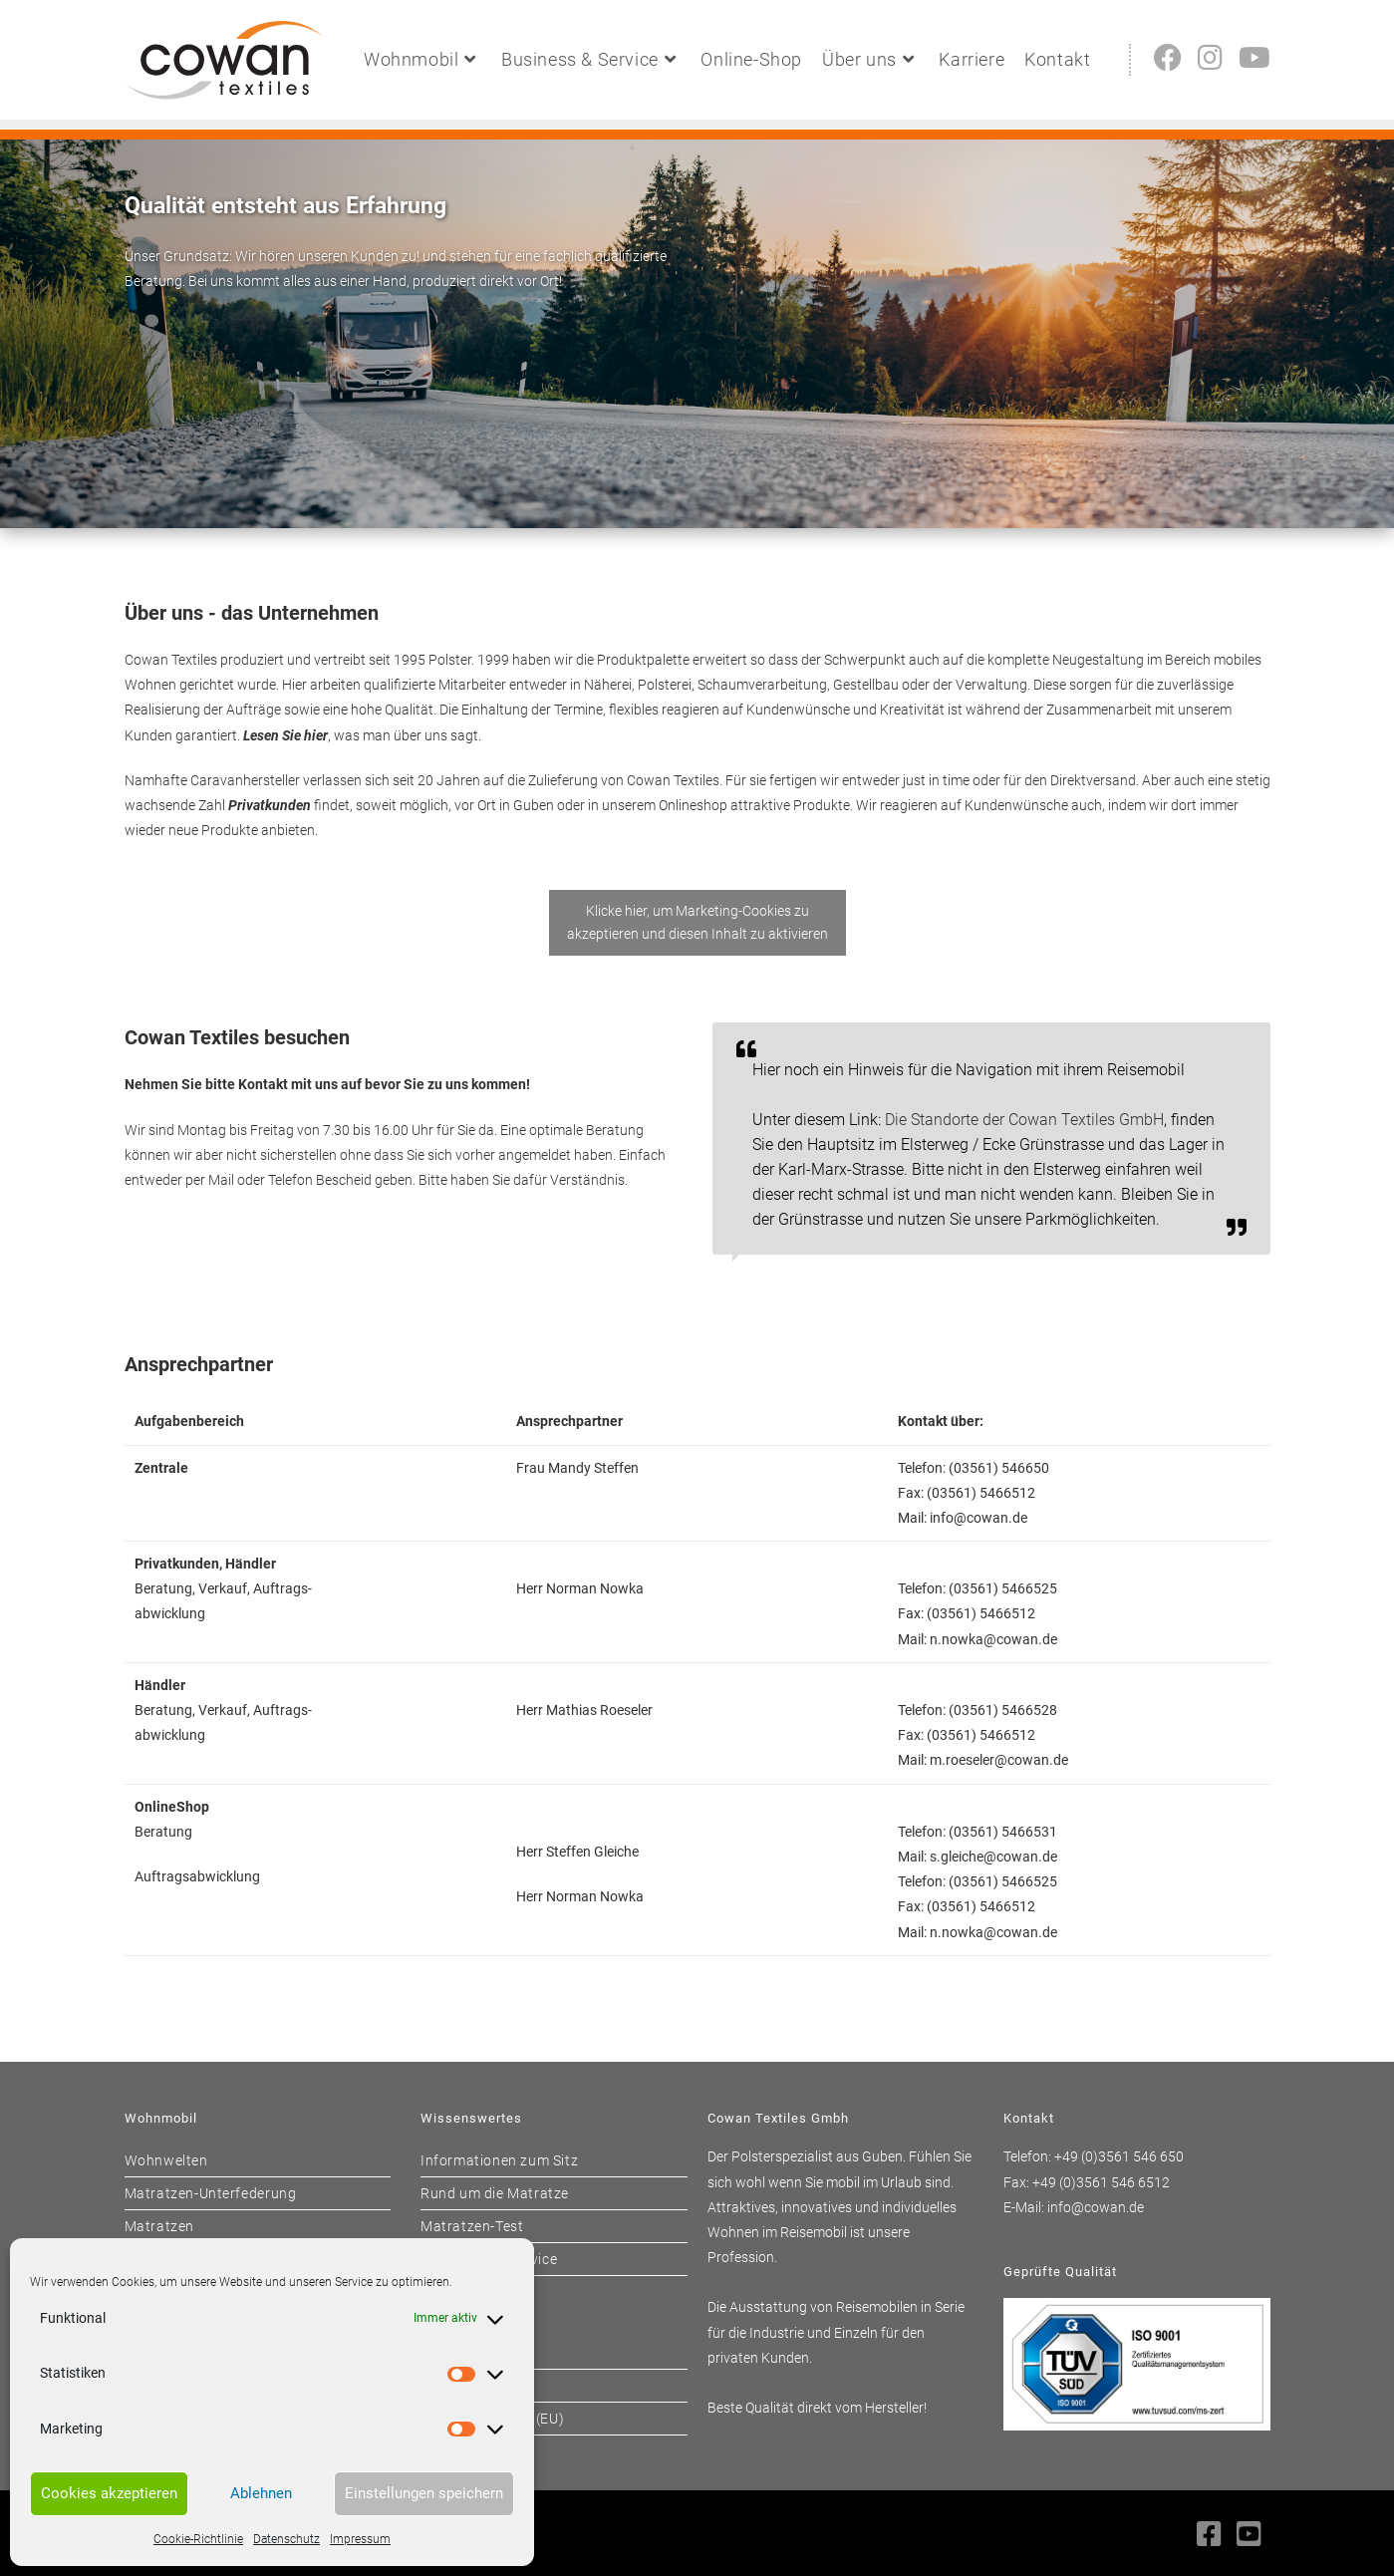  Describe the element at coordinates (360, 2539) in the screenshot. I see `Impressum` at that location.